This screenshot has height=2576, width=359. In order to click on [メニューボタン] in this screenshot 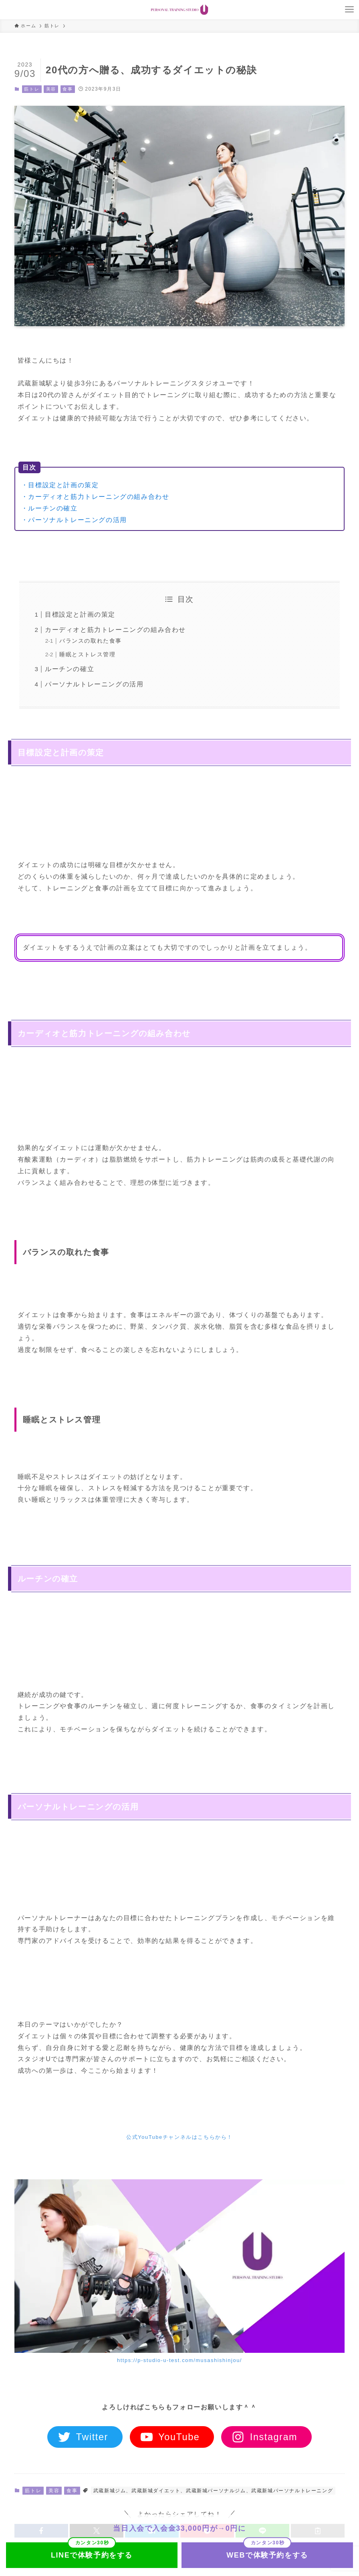, I will do `click(349, 9)`.